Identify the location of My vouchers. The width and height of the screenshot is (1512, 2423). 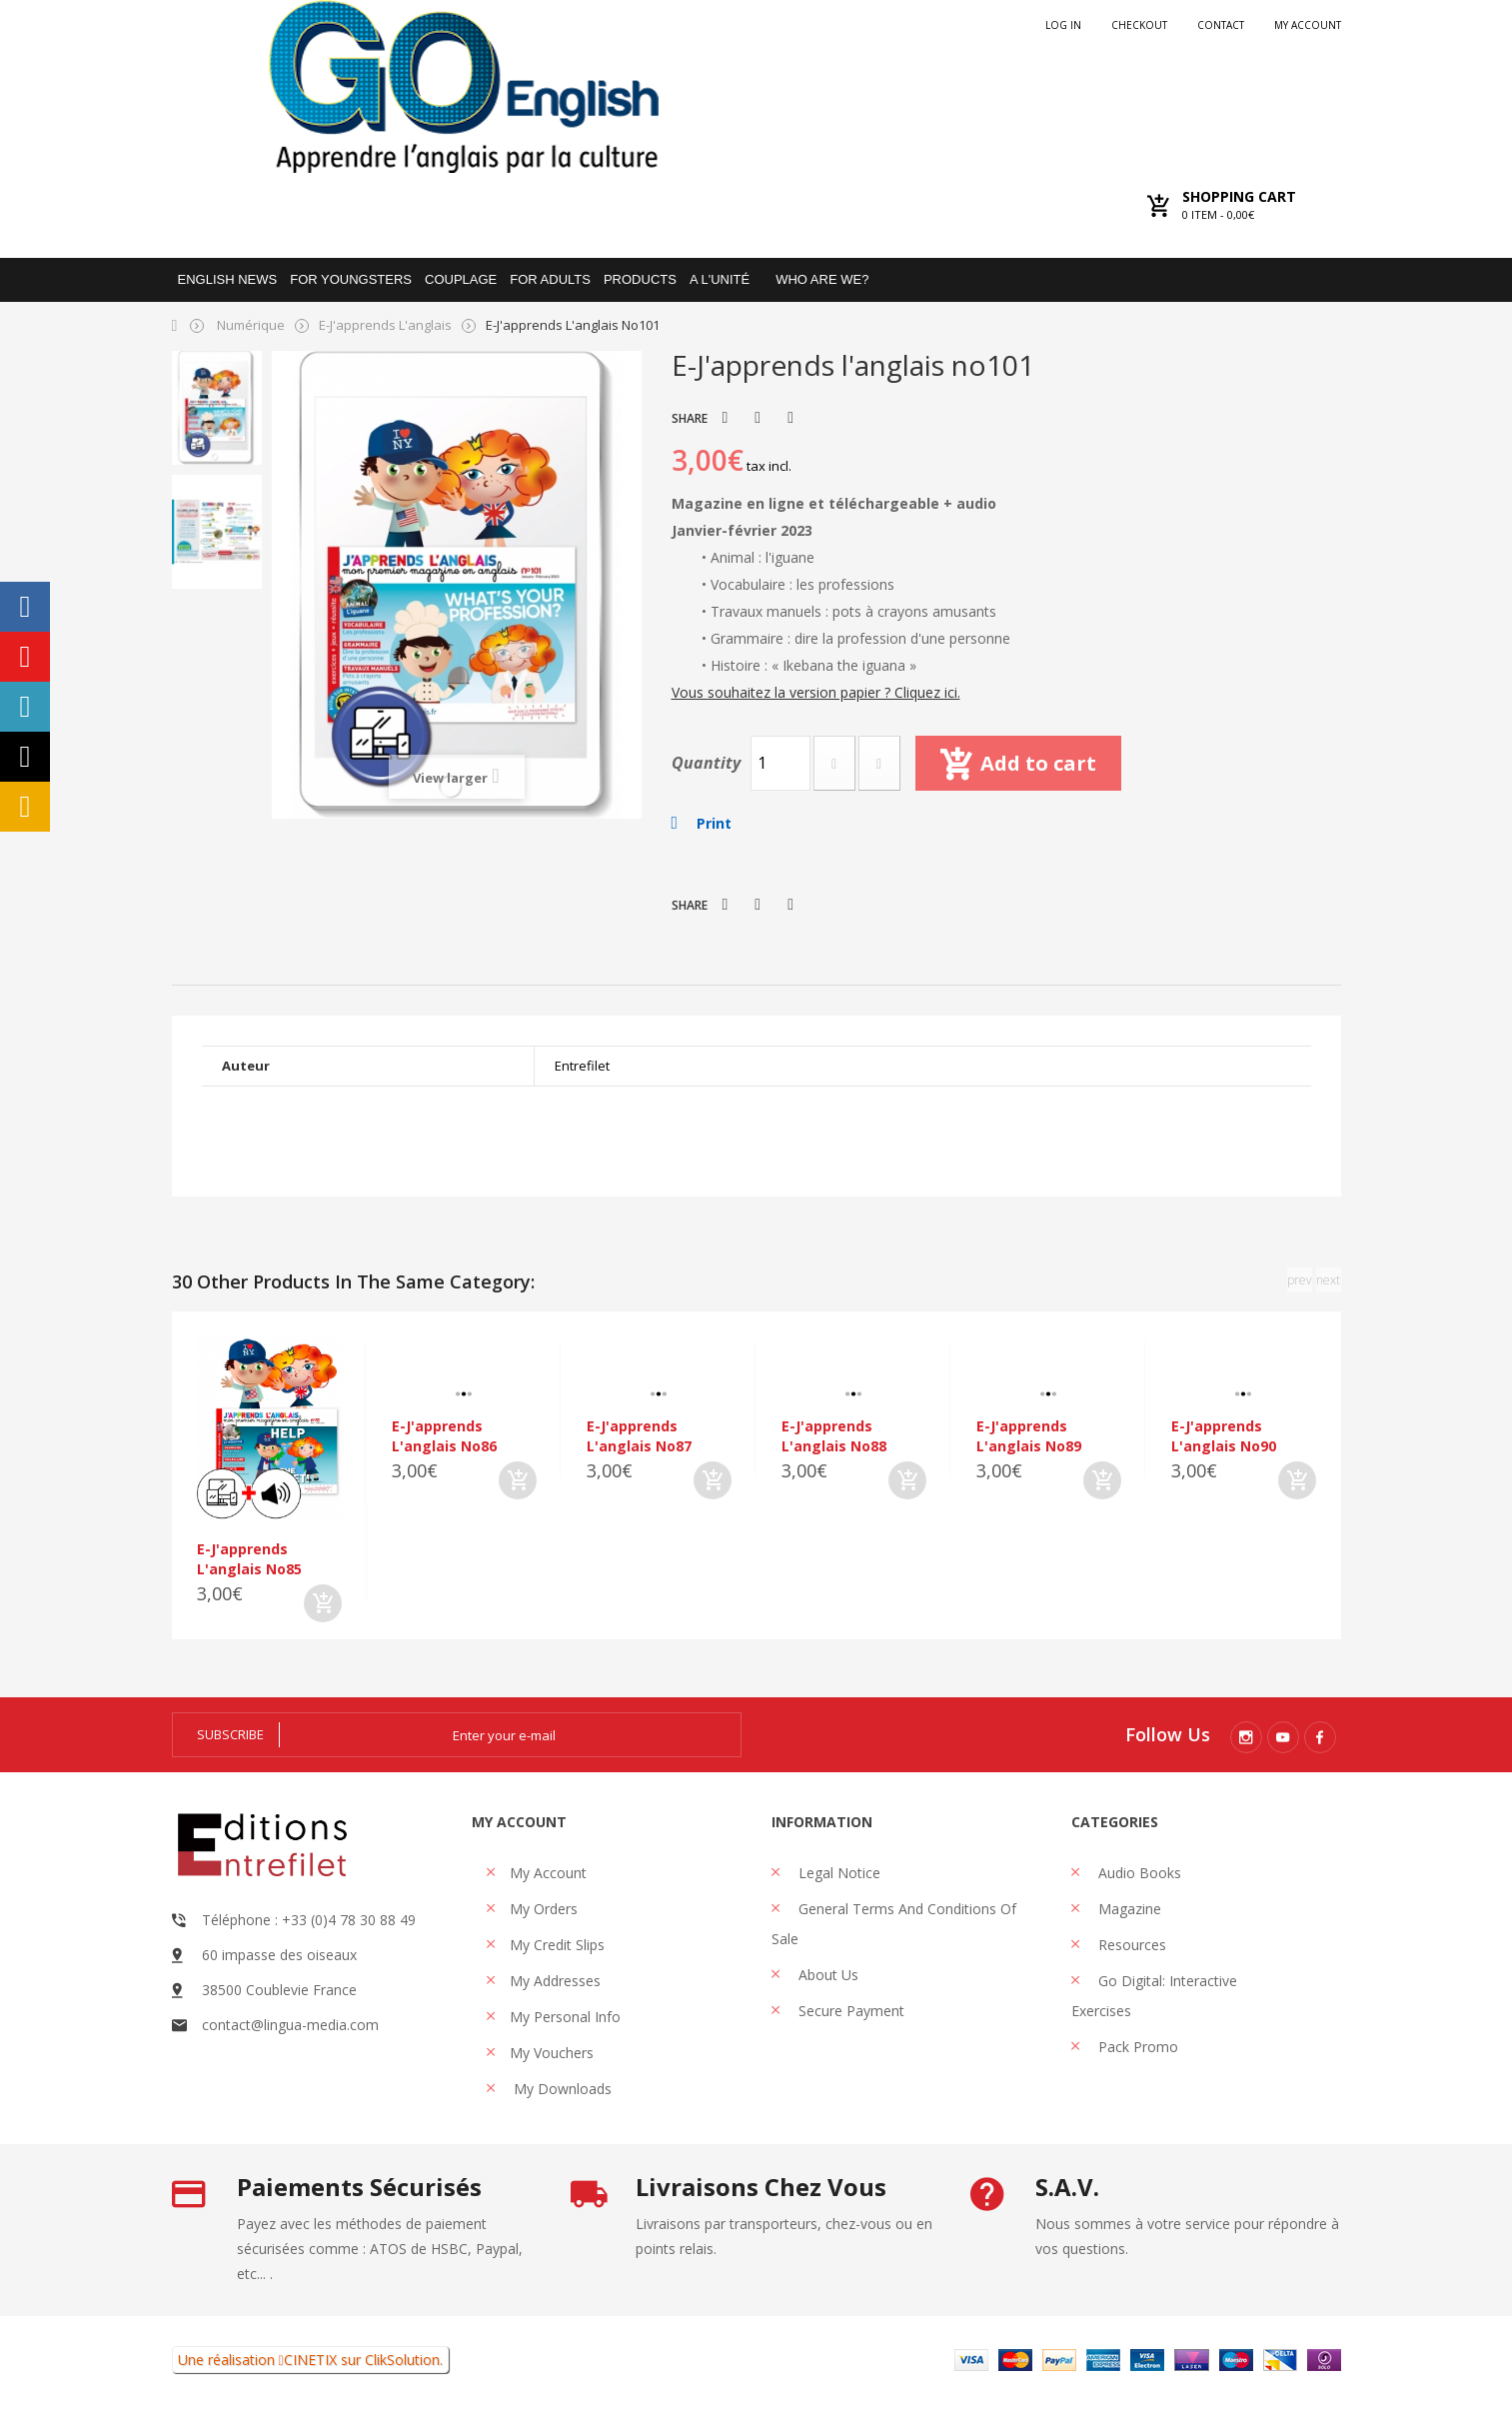
(552, 2052).